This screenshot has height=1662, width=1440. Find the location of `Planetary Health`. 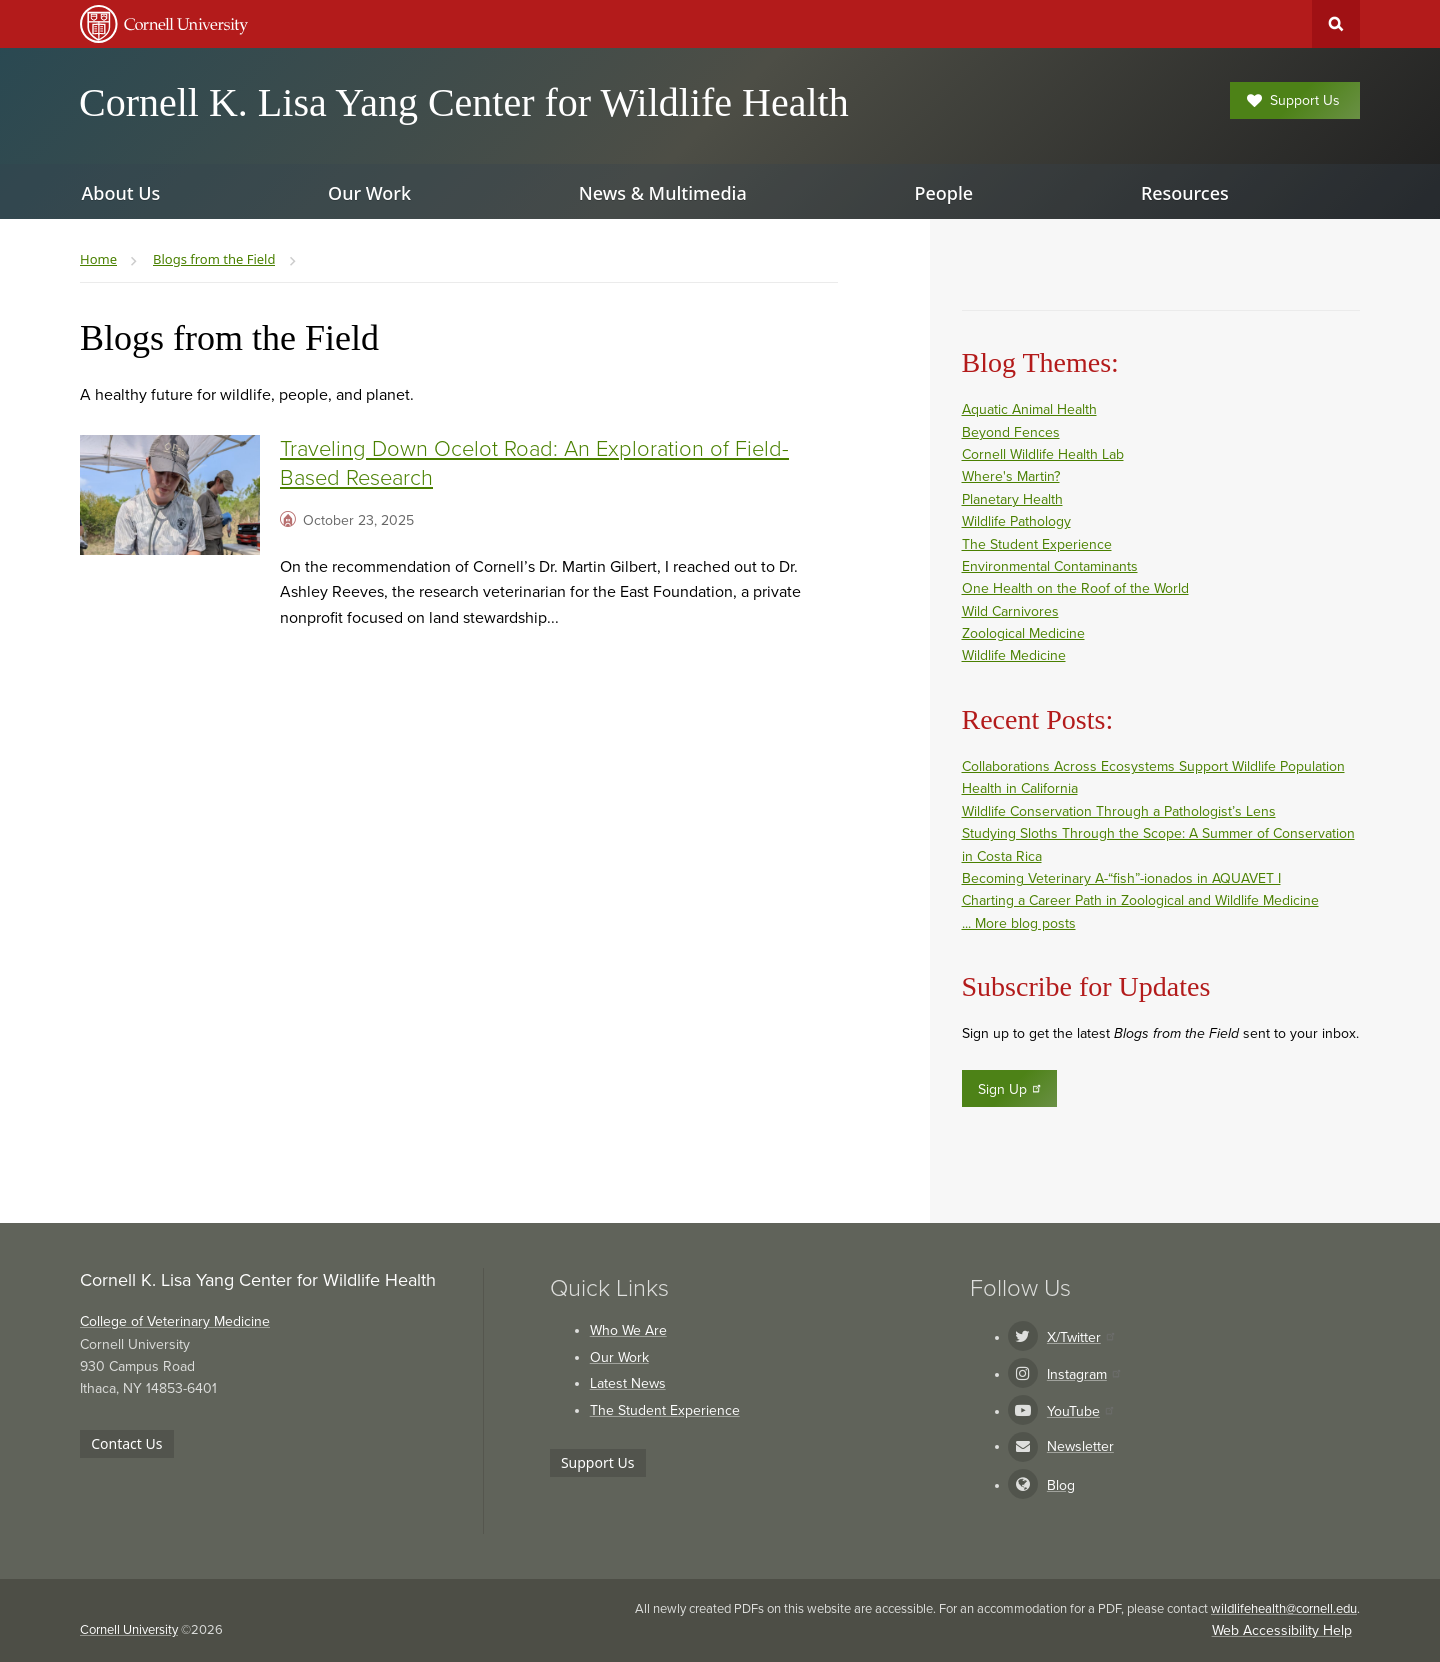

Planetary Health is located at coordinates (1012, 499).